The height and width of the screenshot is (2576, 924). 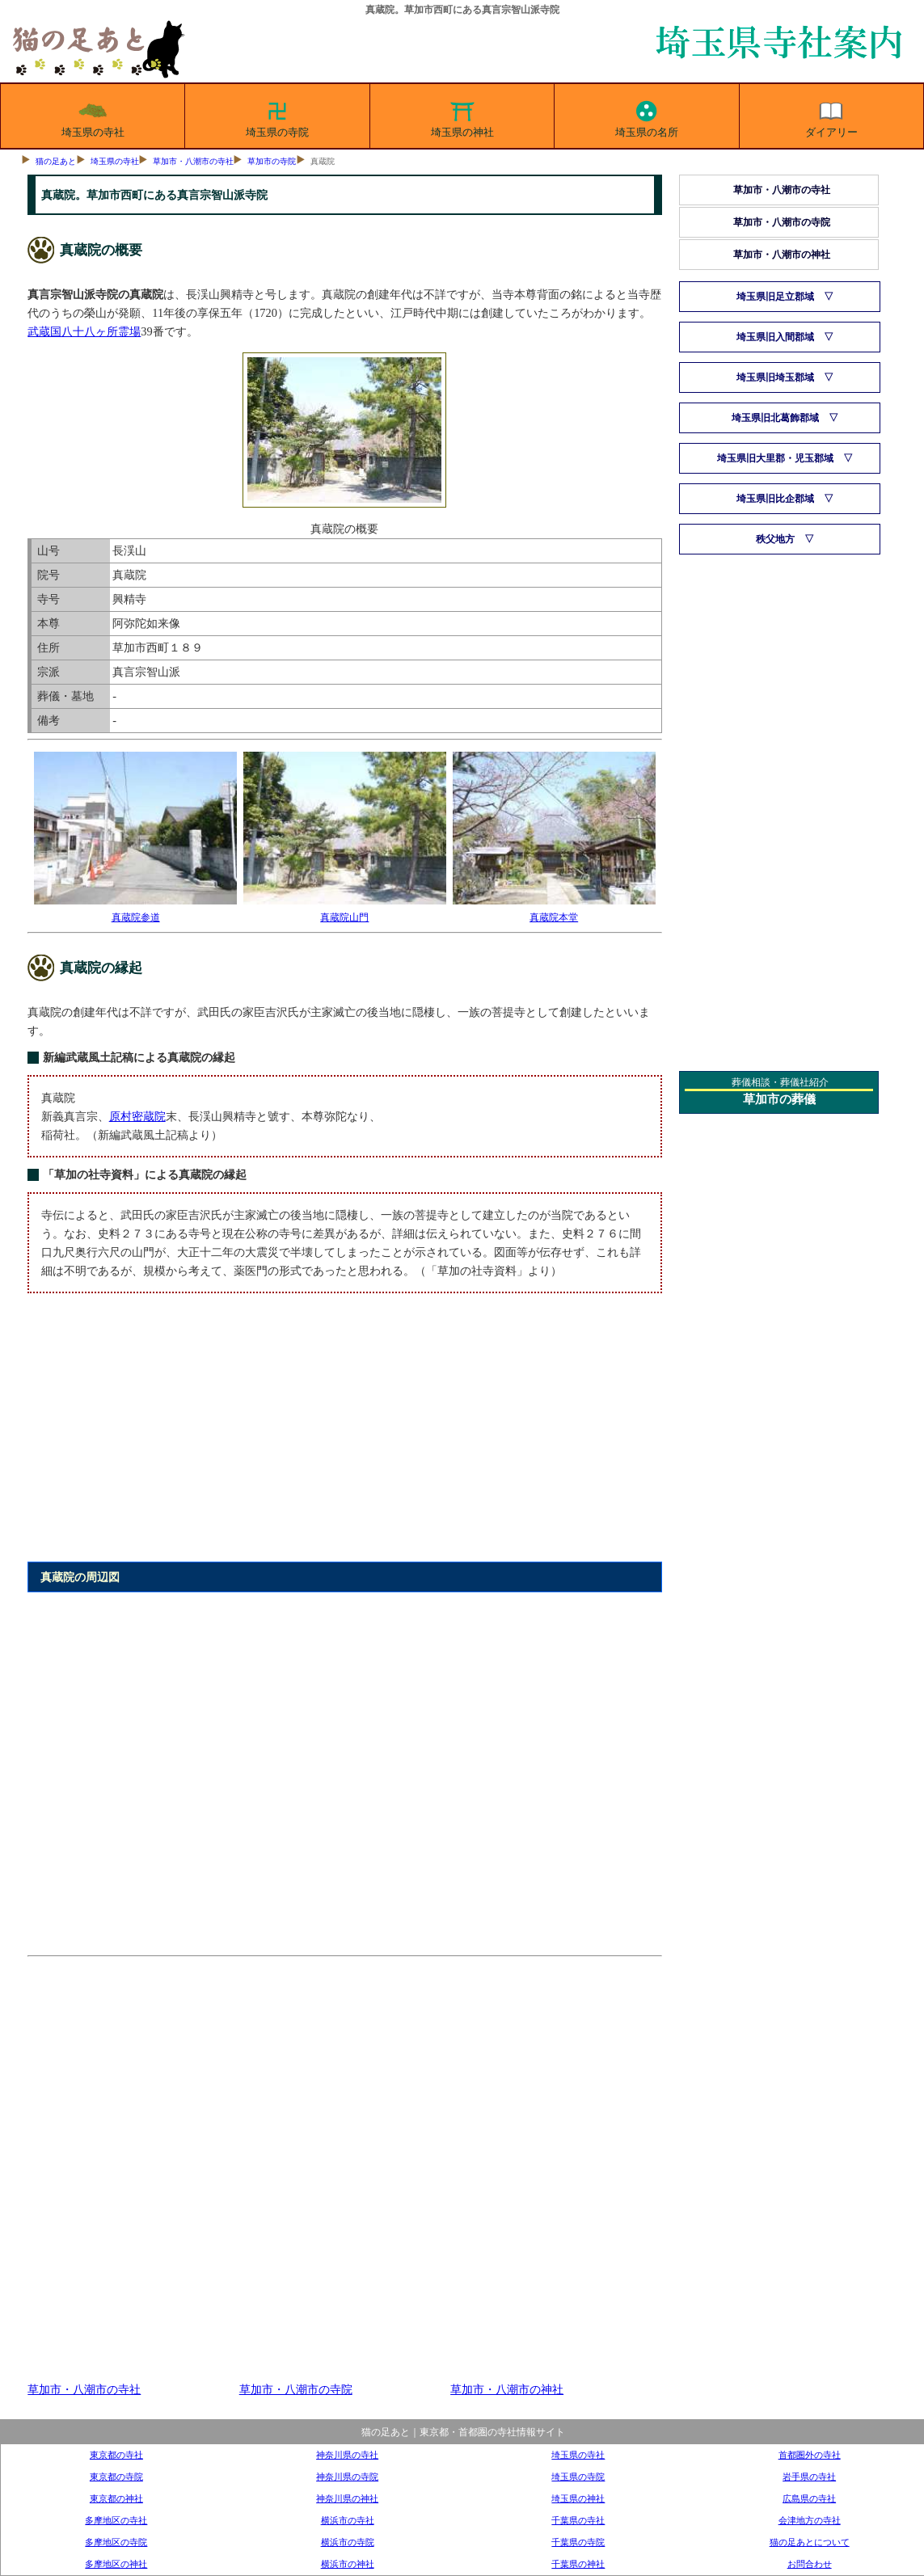 I want to click on 原村密蔵院, so click(x=137, y=1116).